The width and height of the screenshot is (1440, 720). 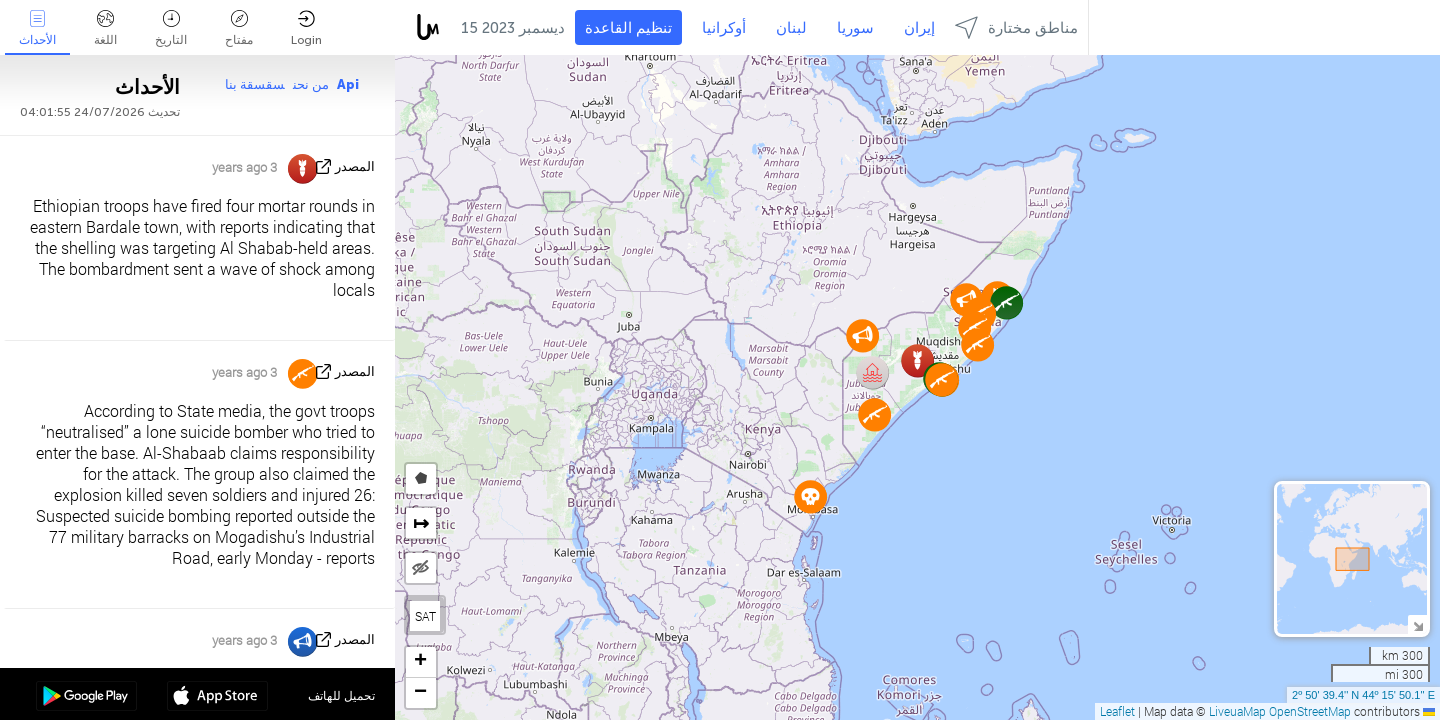 I want to click on [button], so click(x=872, y=372).